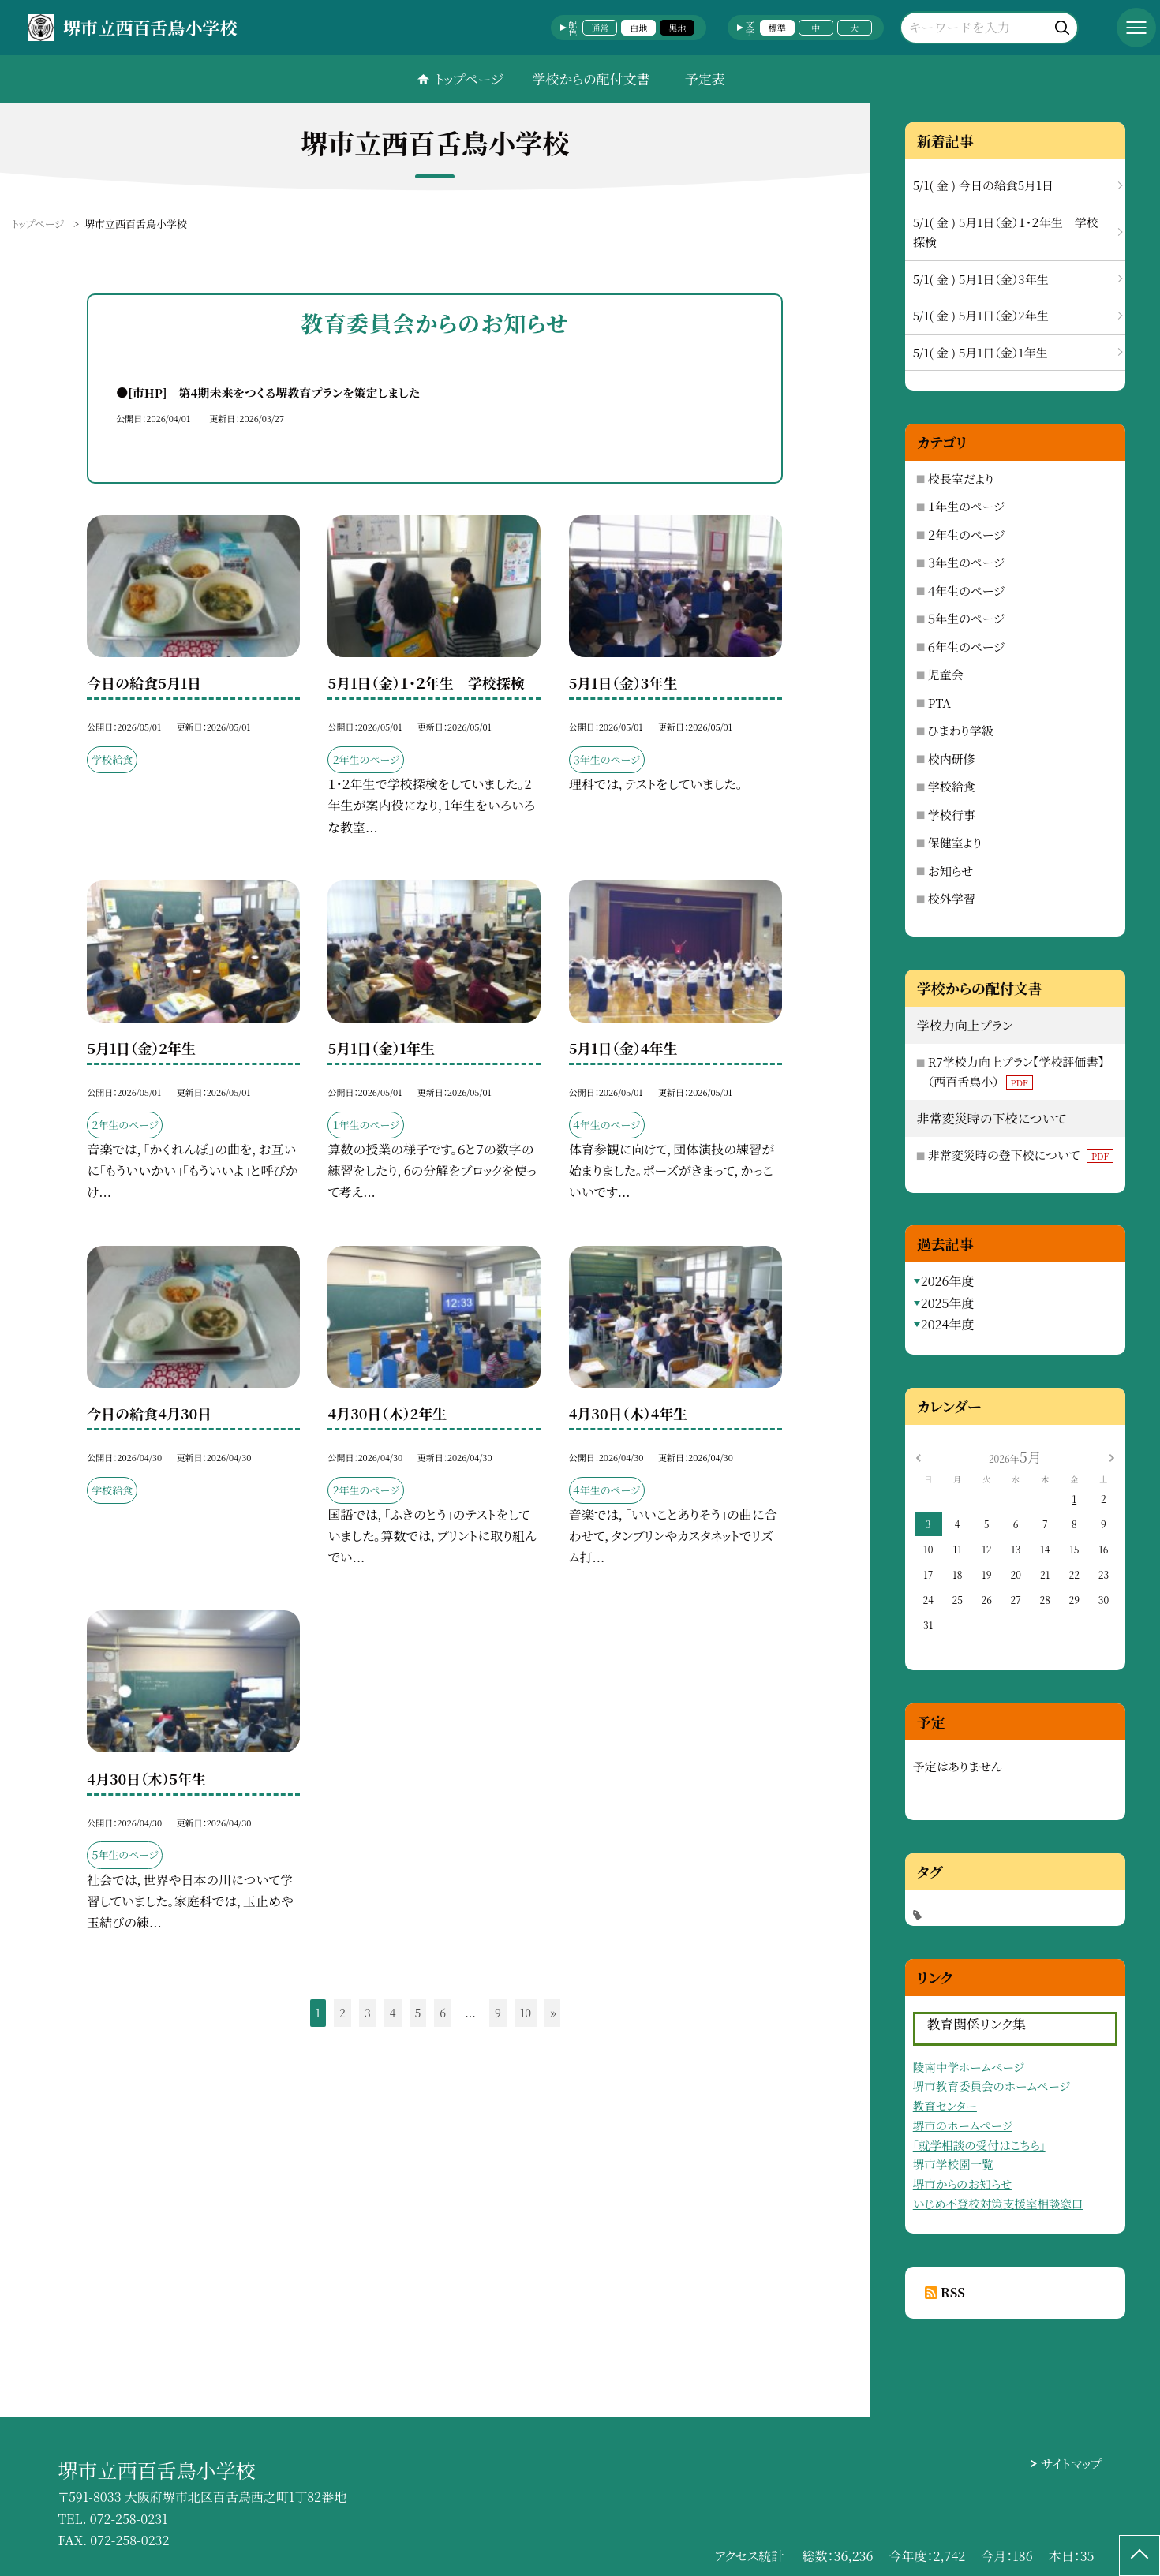 Image resolution: width=1160 pixels, height=2576 pixels. I want to click on [前の月], so click(918, 1456).